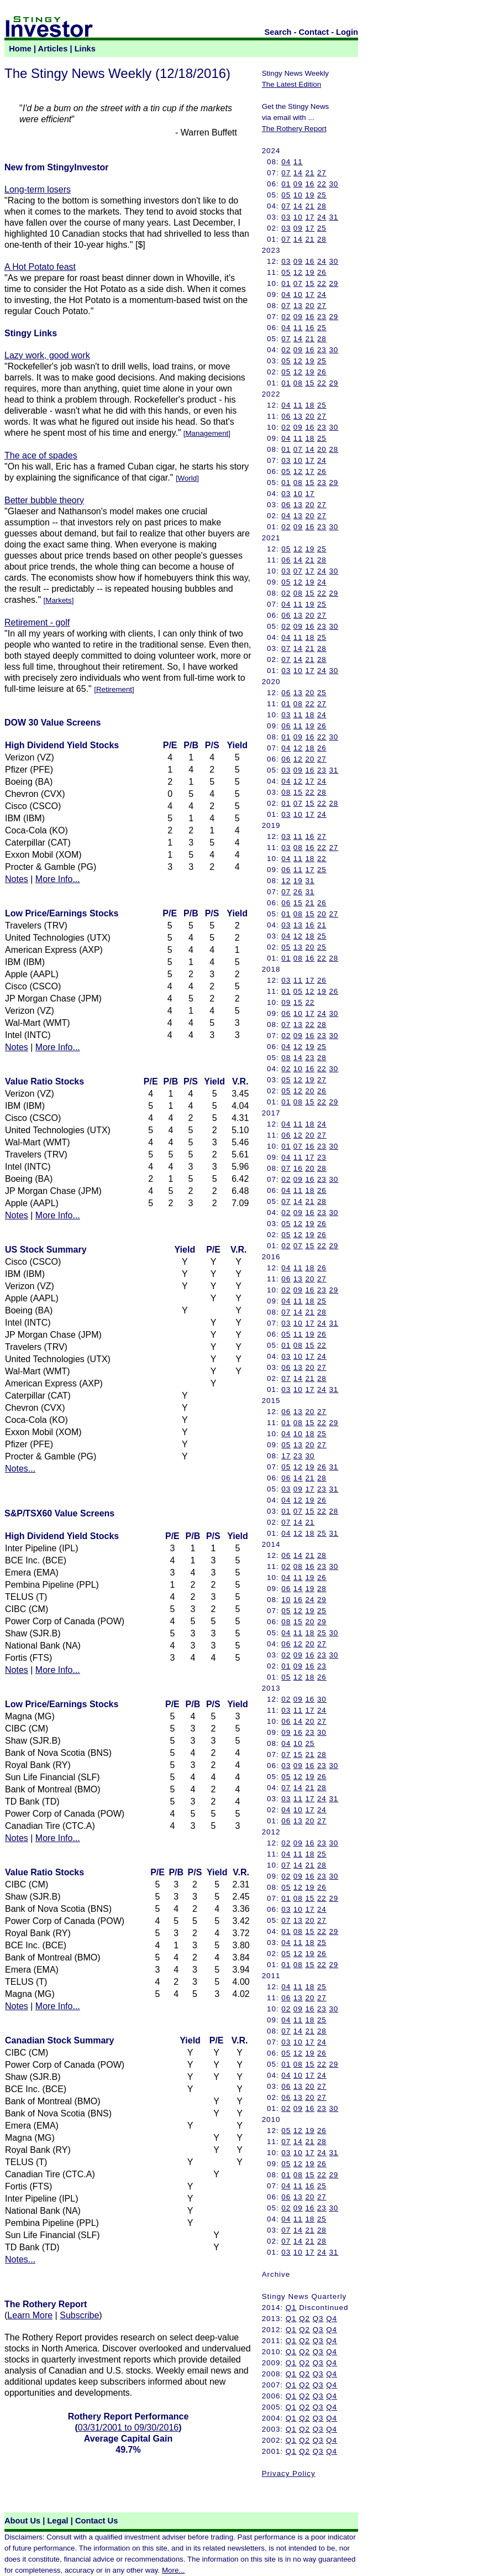 The image size is (478, 2576). What do you see at coordinates (333, 283) in the screenshot?
I see `29` at bounding box center [333, 283].